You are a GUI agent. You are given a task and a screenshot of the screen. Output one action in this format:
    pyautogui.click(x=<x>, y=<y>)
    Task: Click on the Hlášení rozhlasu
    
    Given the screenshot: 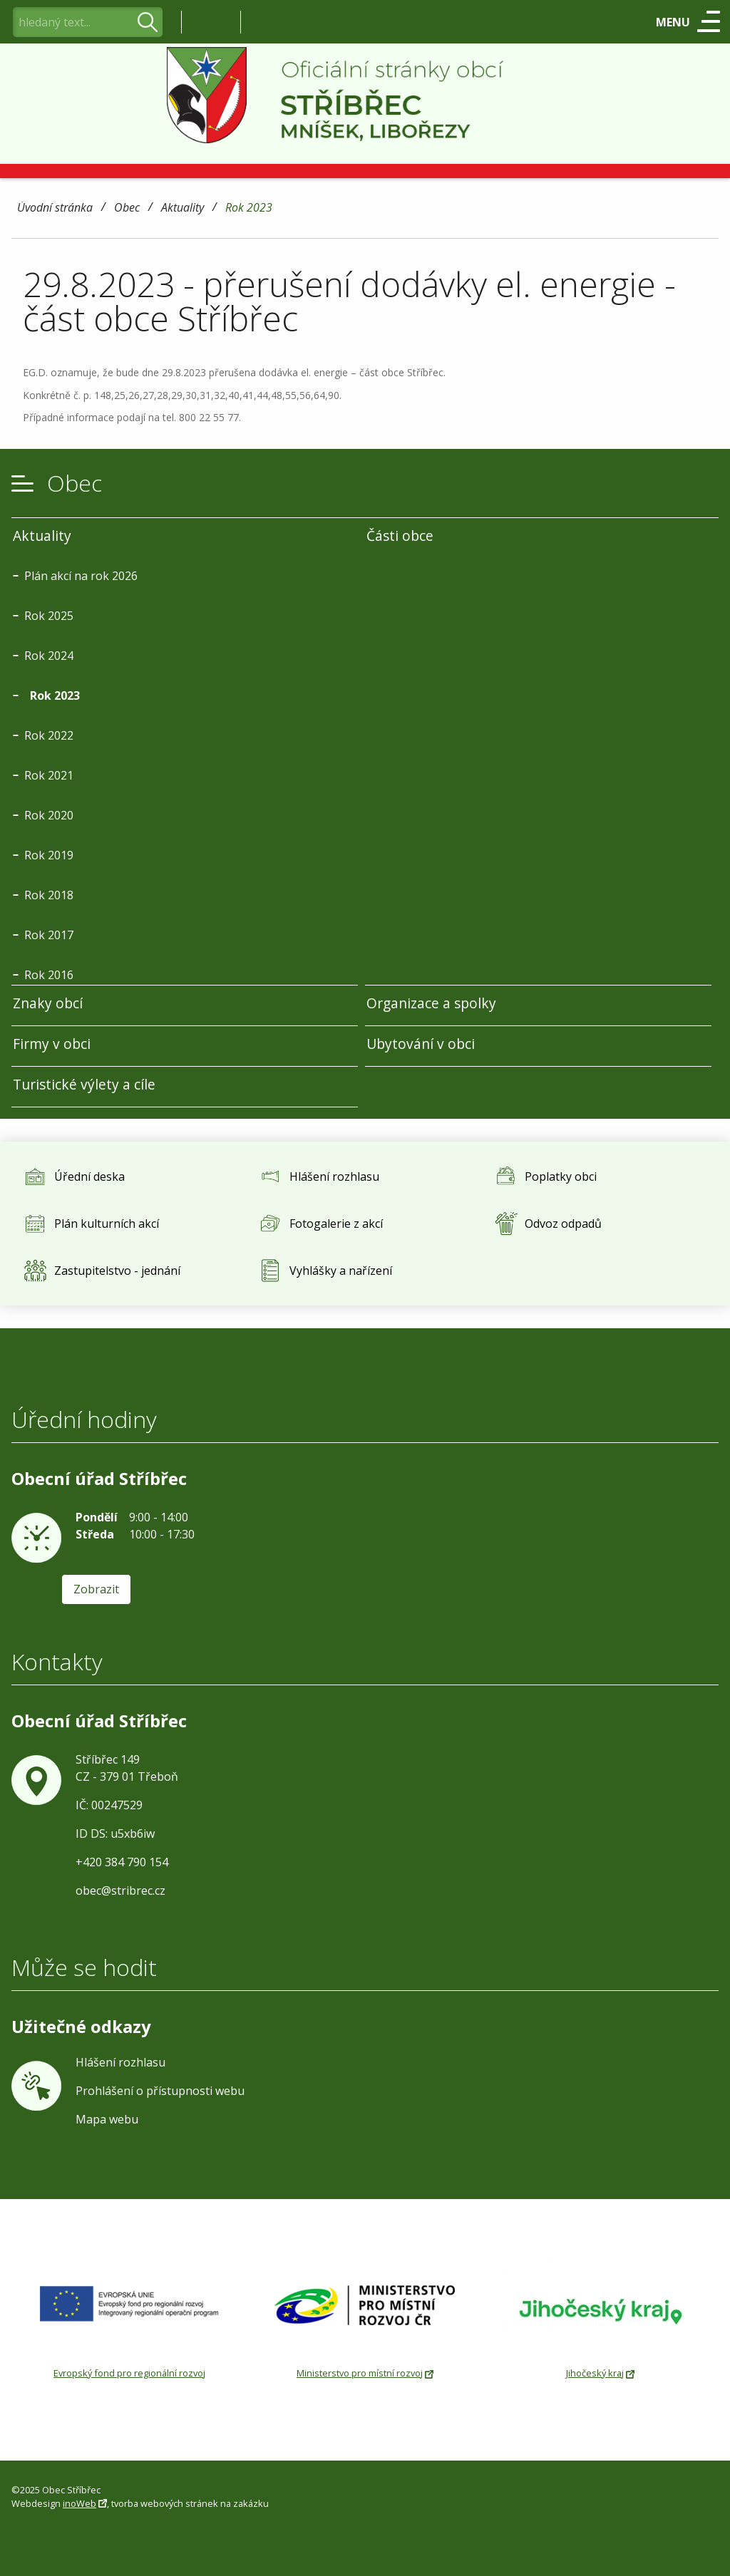 What is the action you would take?
    pyautogui.click(x=120, y=2062)
    